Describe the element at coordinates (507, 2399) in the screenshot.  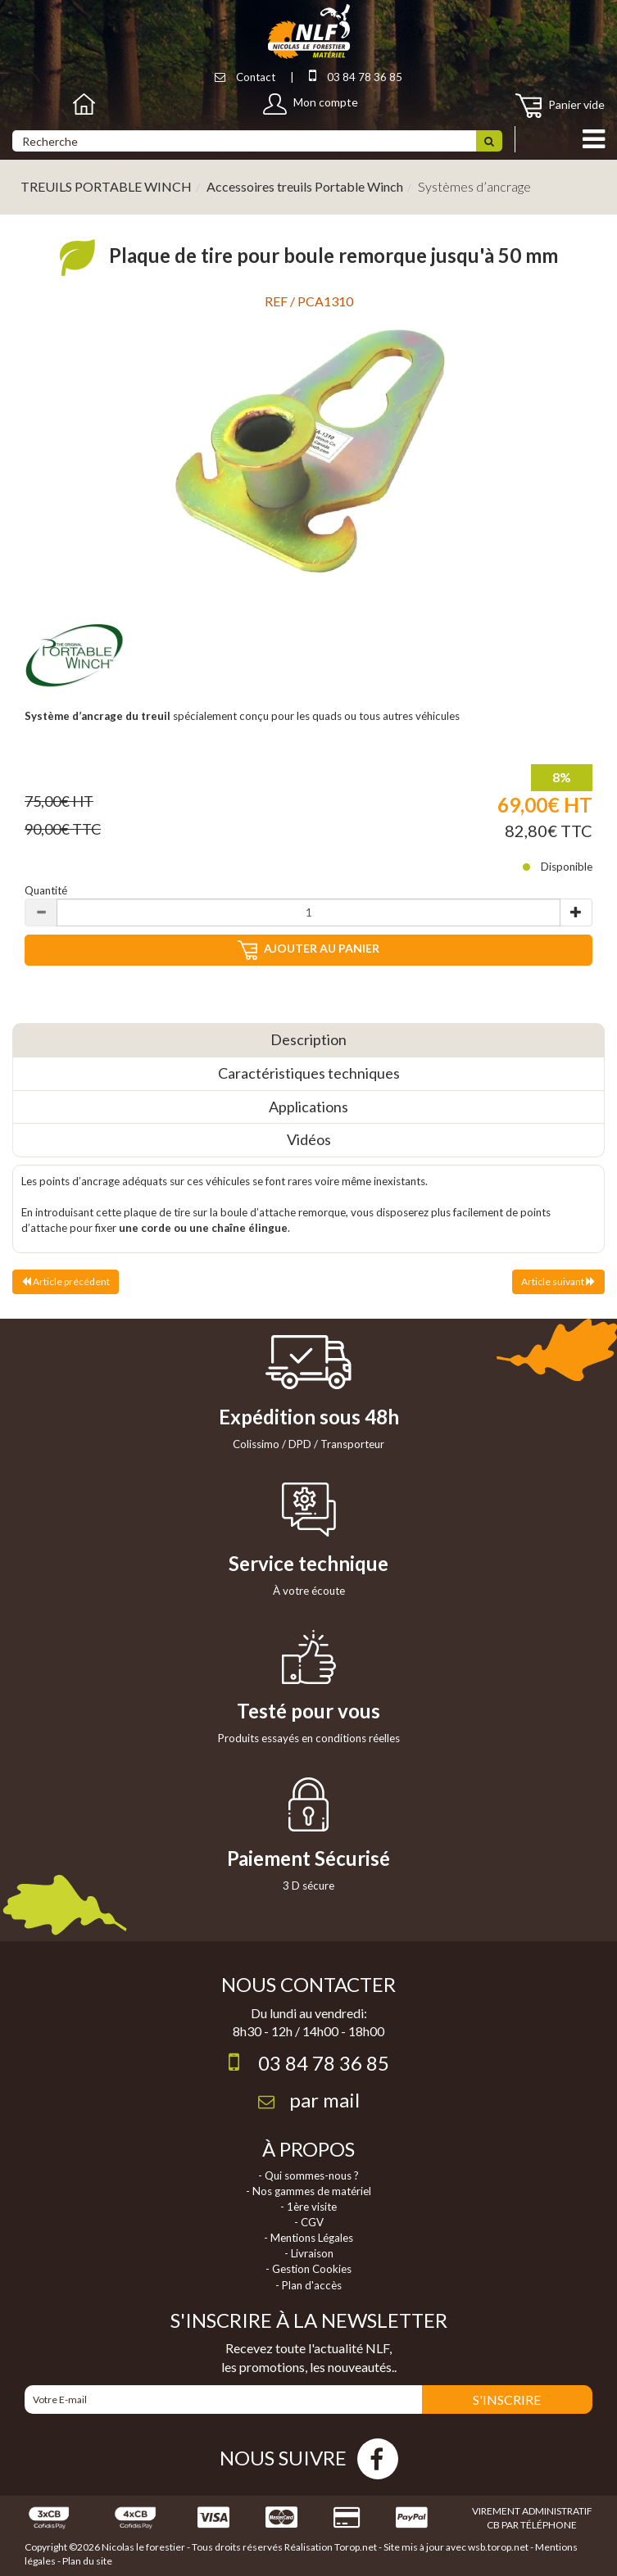
I see `S'INSCRIRE` at that location.